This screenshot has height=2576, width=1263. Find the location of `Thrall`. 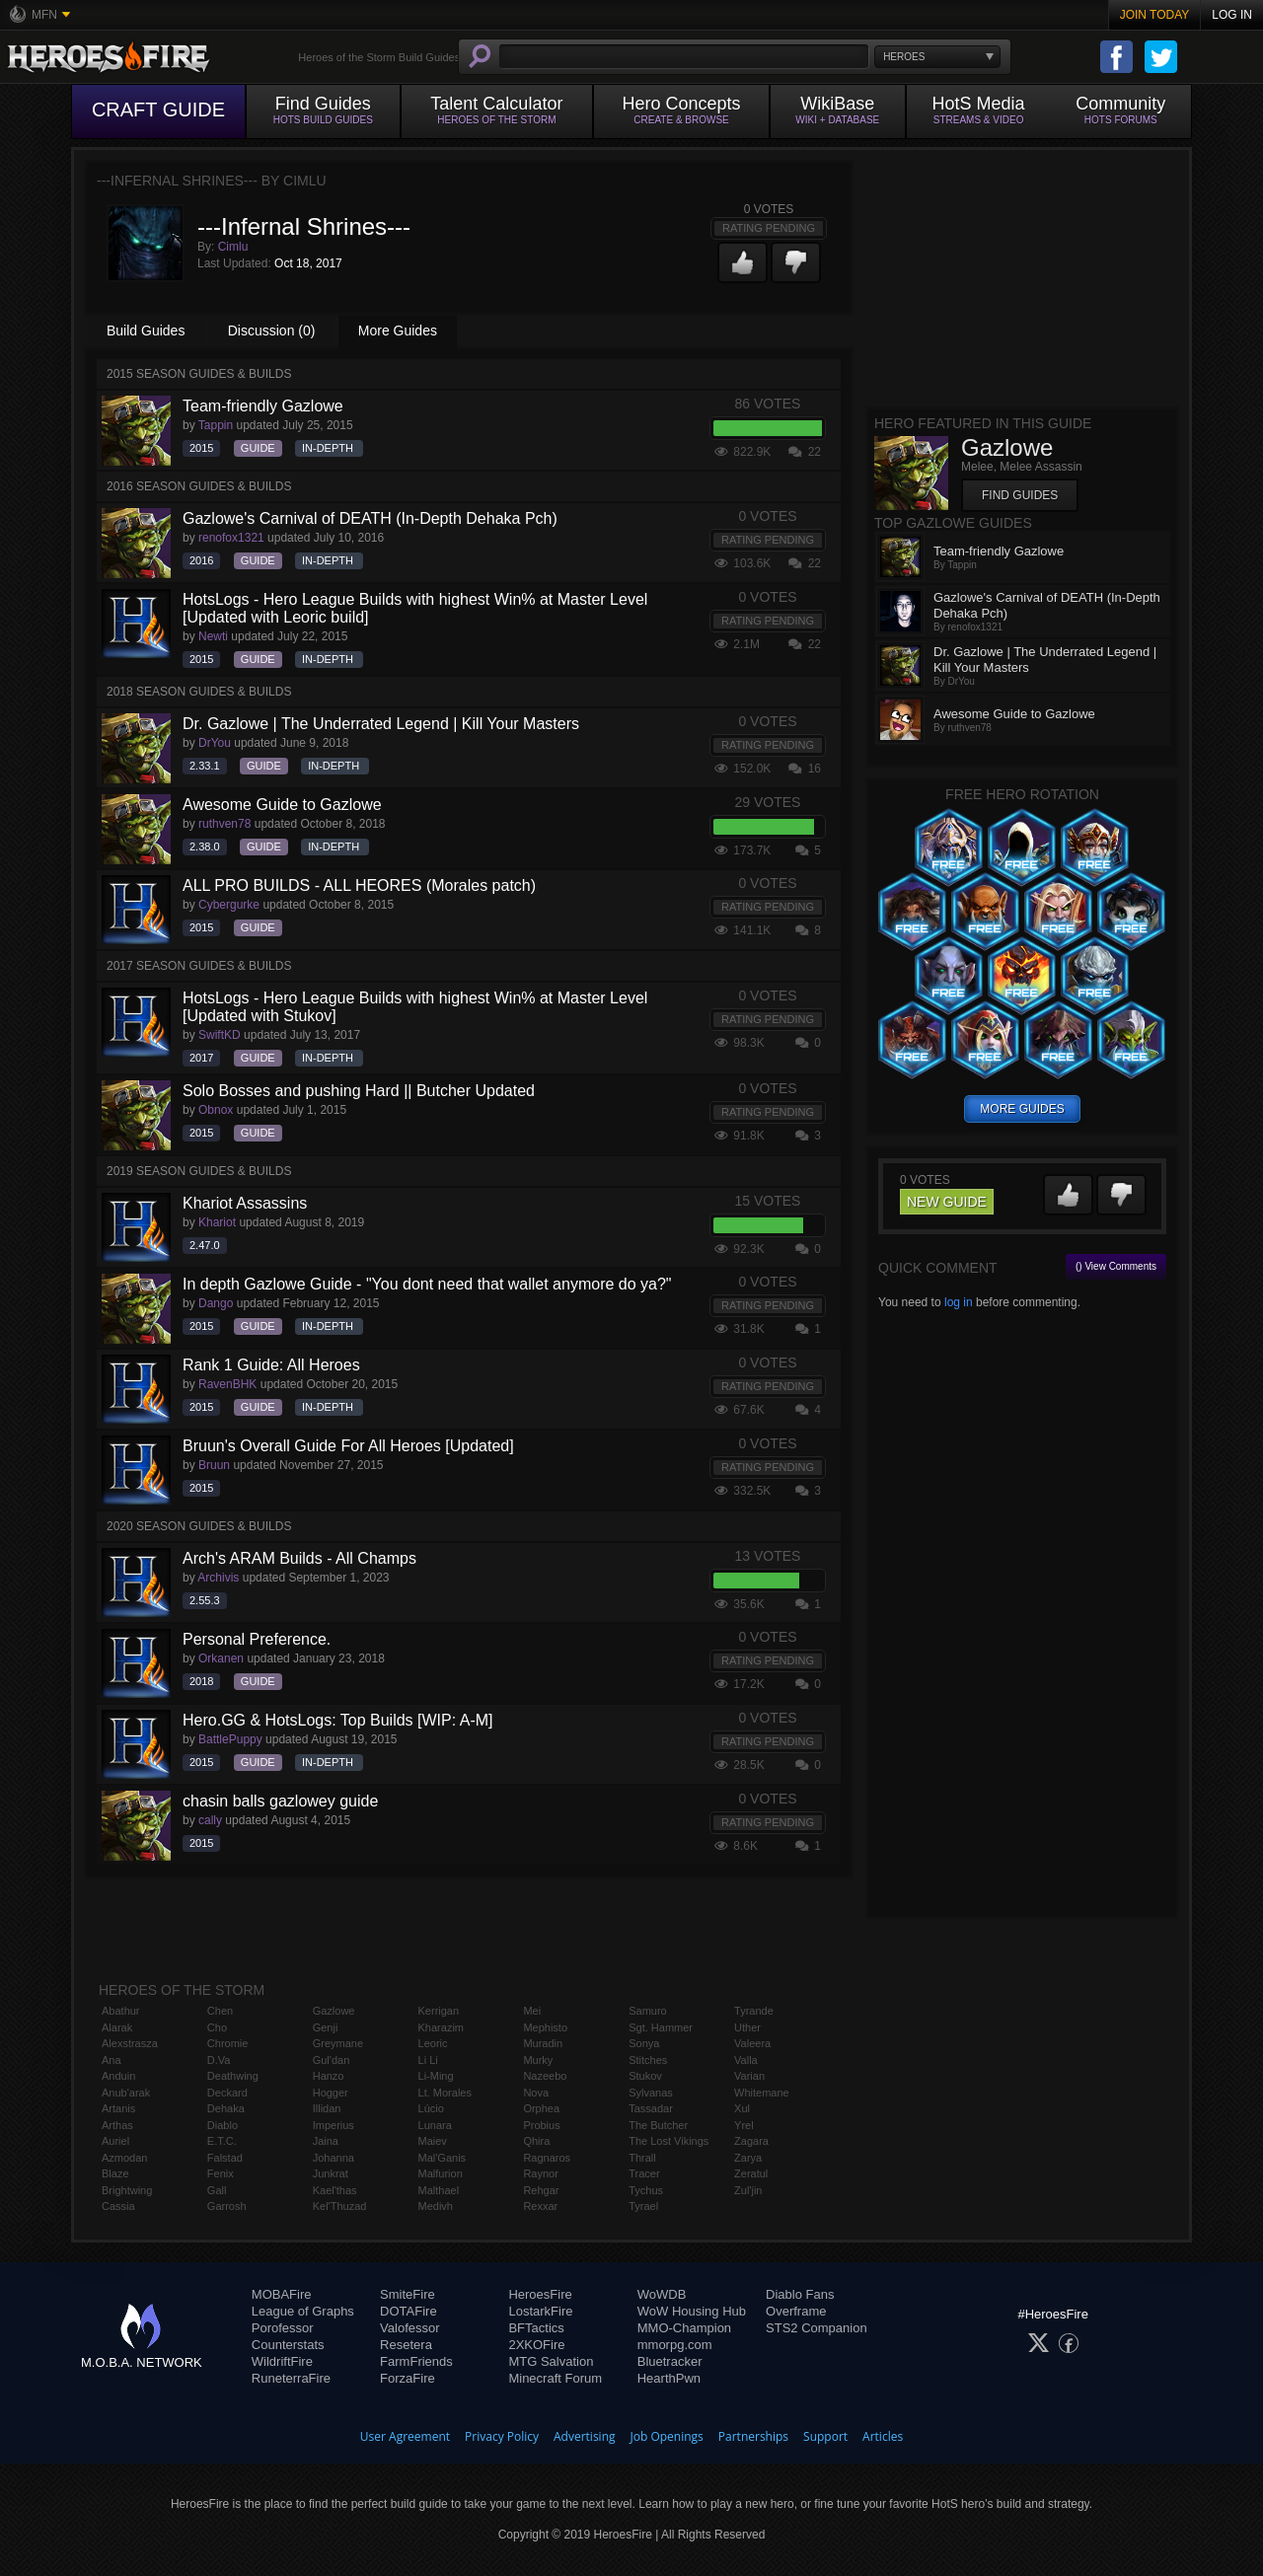

Thrall is located at coordinates (642, 2158).